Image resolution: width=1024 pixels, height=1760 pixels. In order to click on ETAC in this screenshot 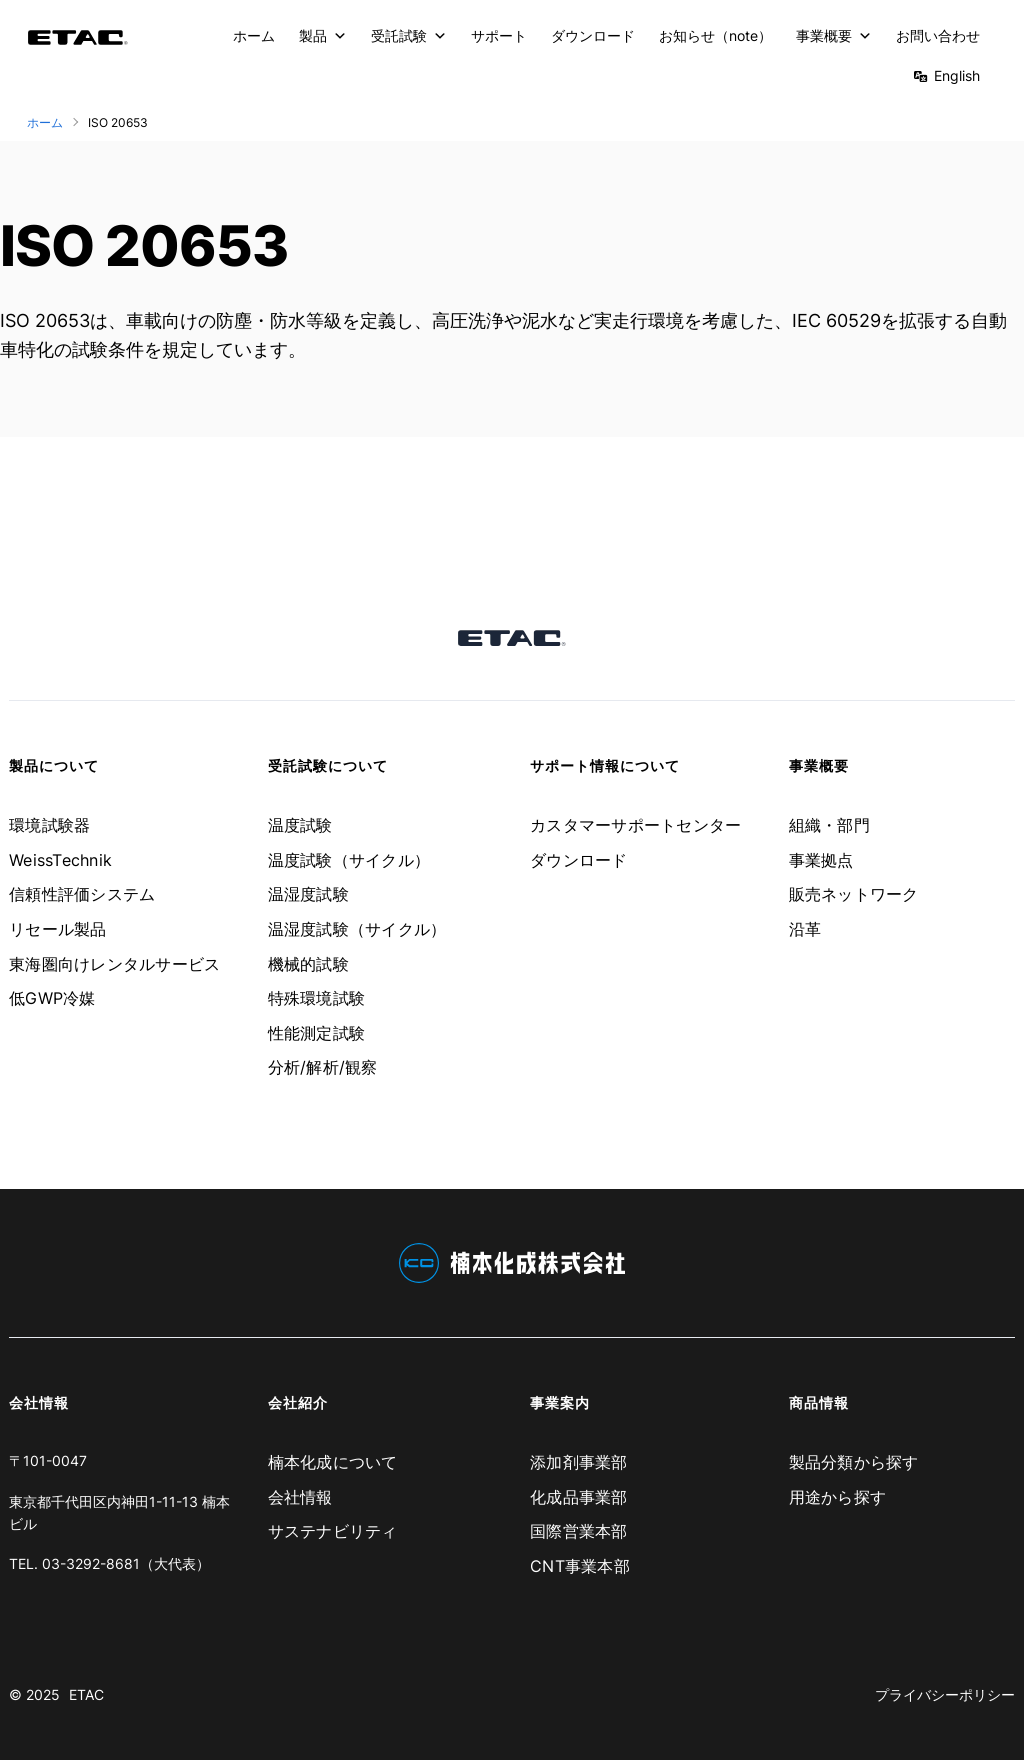, I will do `click(86, 1694)`.